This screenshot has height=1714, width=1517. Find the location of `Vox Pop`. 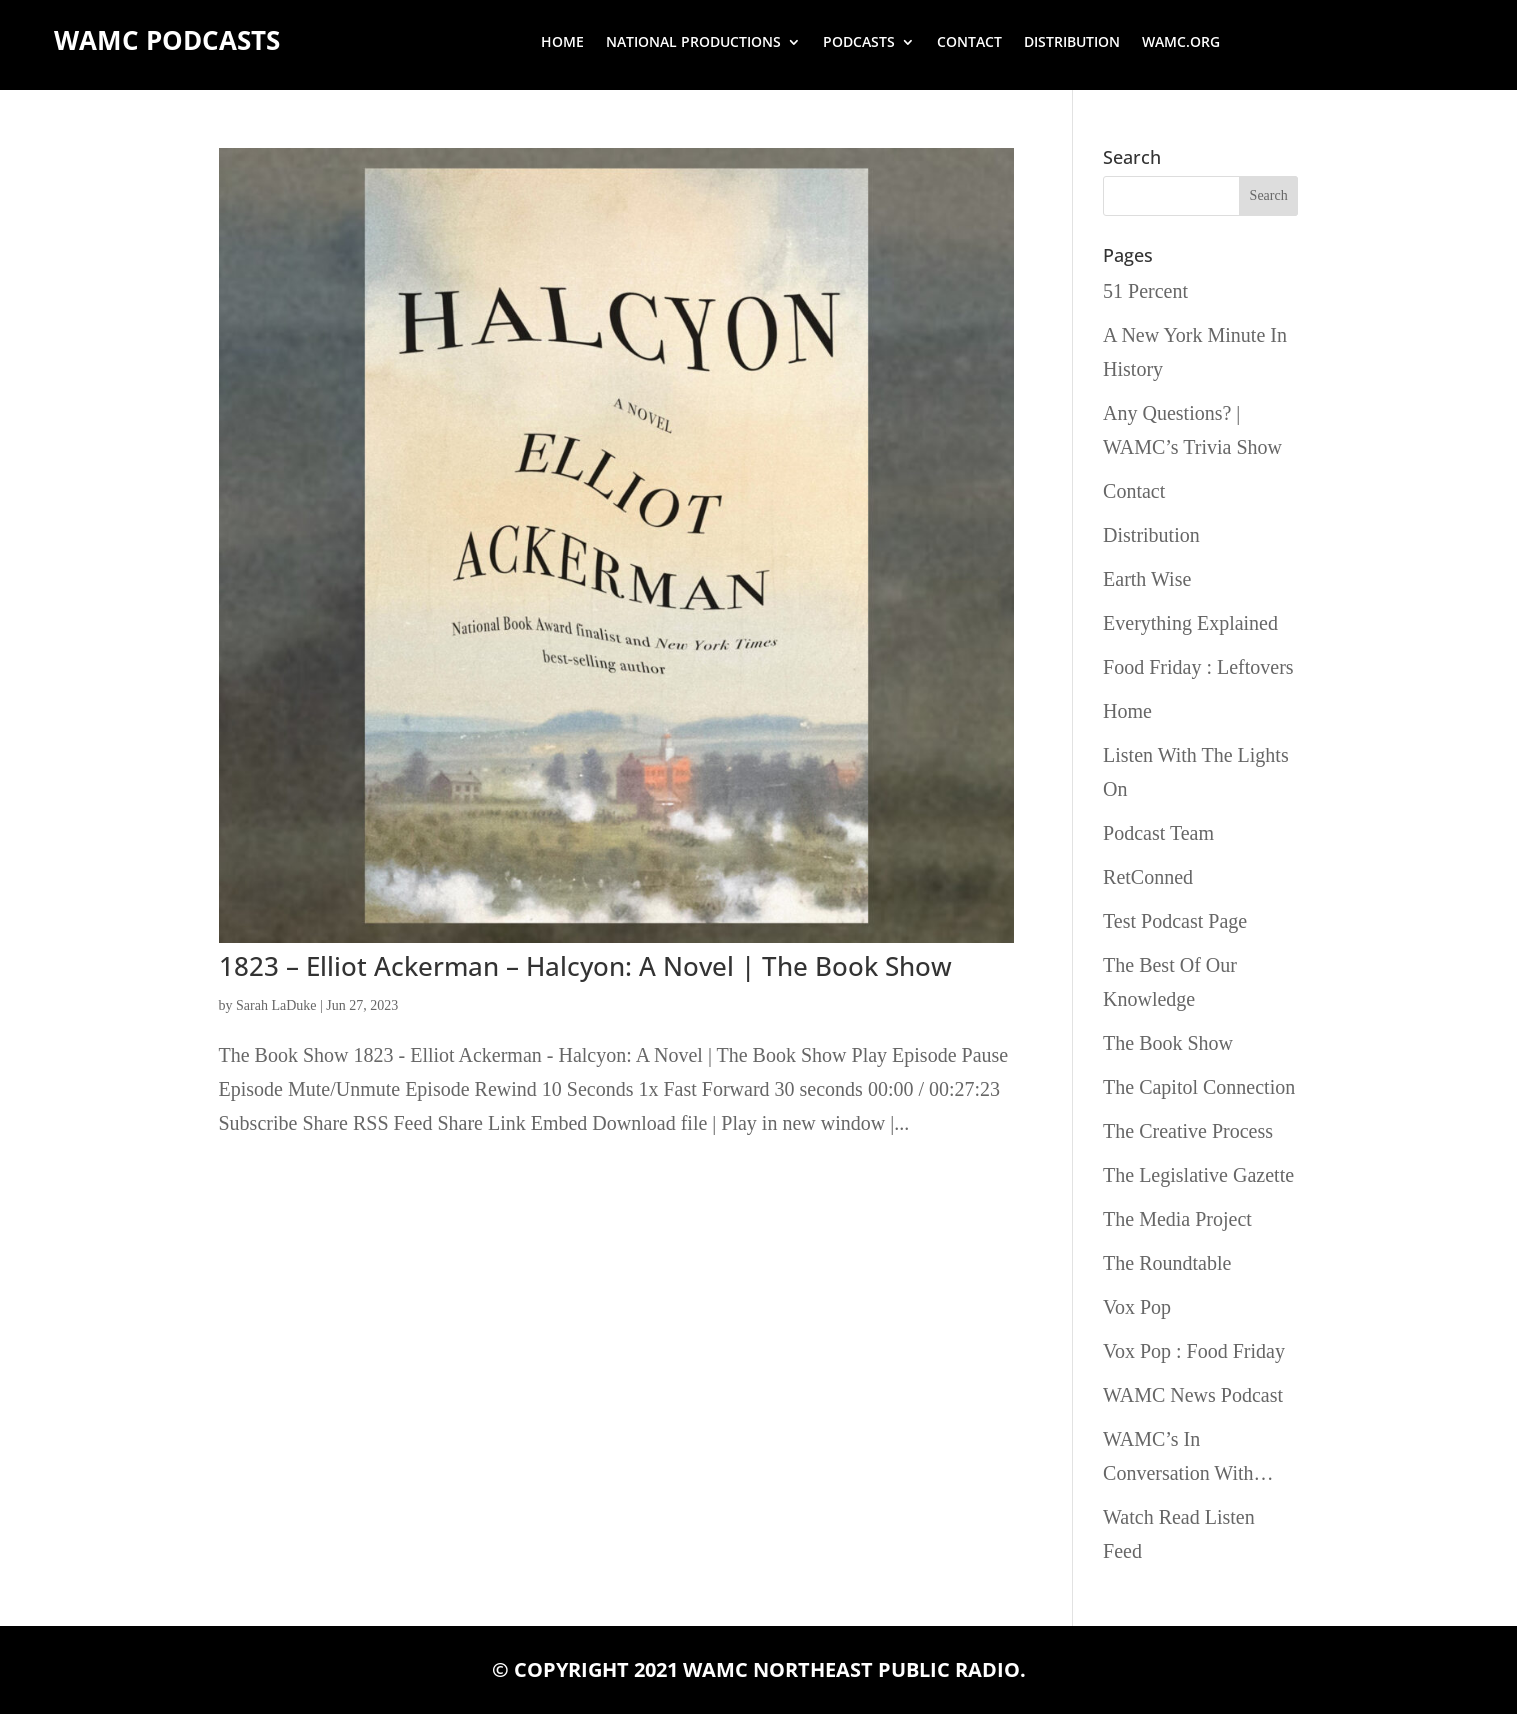

Vox Pop is located at coordinates (1137, 1307).